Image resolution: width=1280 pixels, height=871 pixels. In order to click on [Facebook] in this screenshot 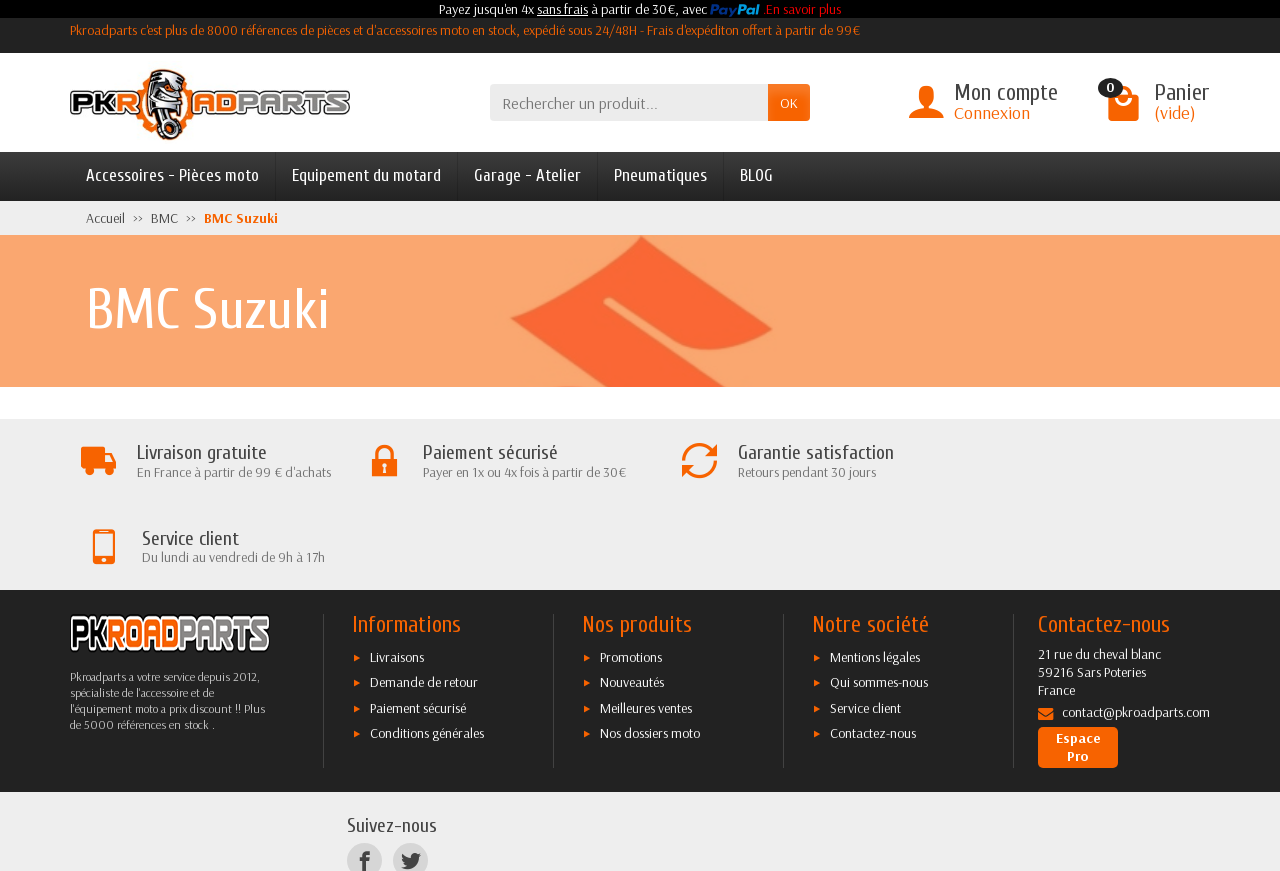, I will do `click(364, 775)`.